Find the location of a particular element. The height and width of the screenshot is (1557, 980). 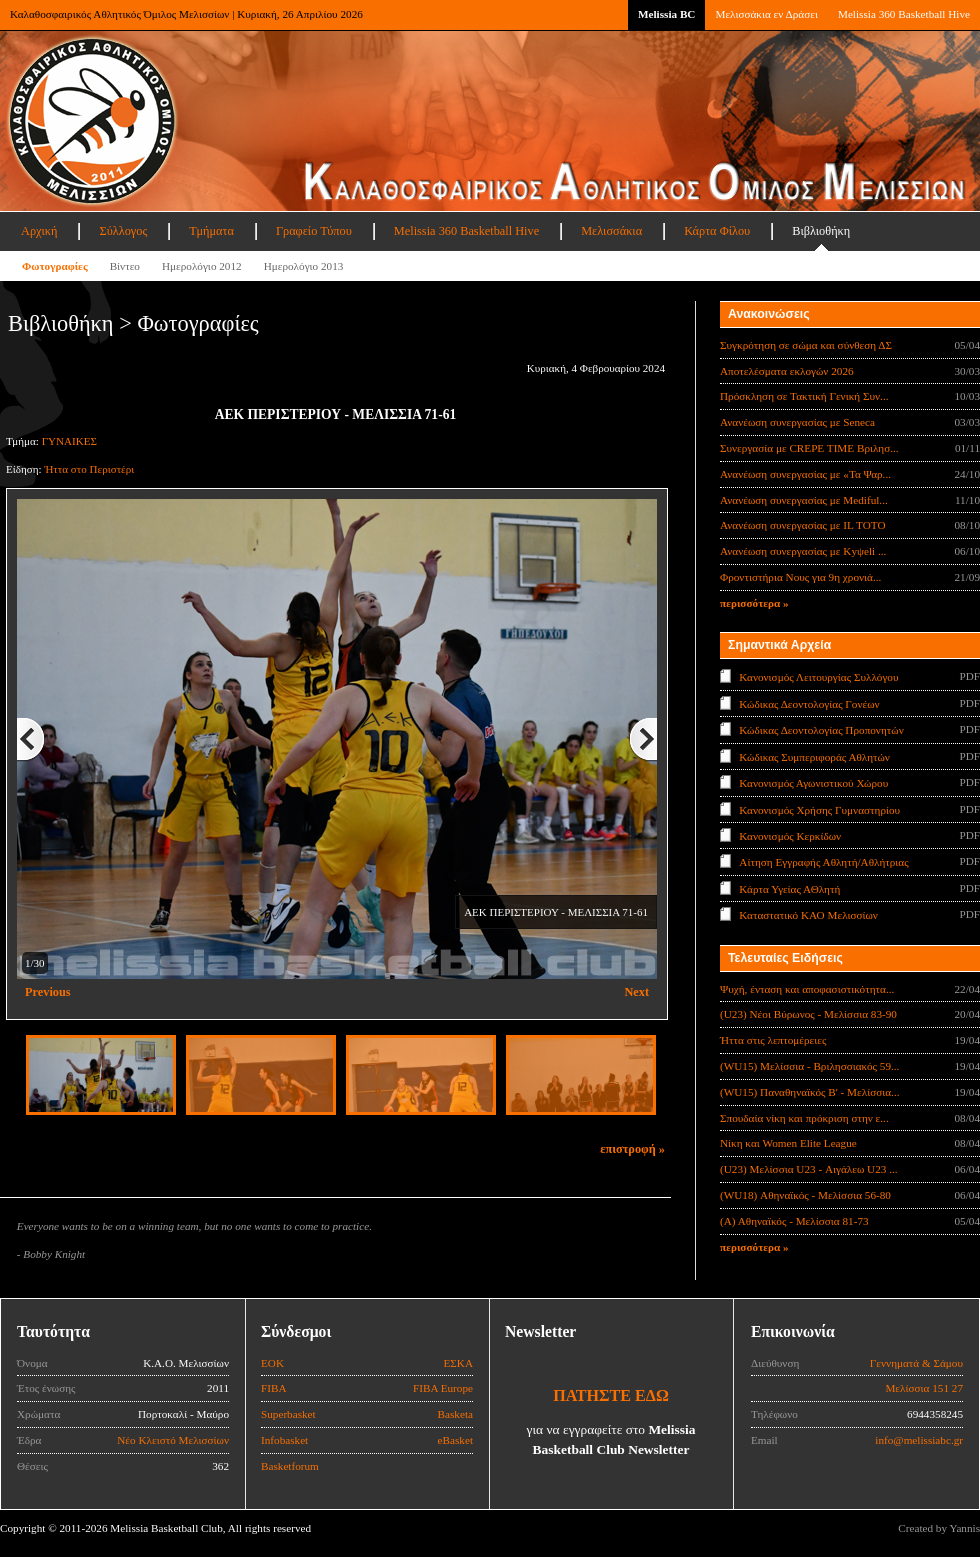

περισσότερα » is located at coordinates (754, 603).